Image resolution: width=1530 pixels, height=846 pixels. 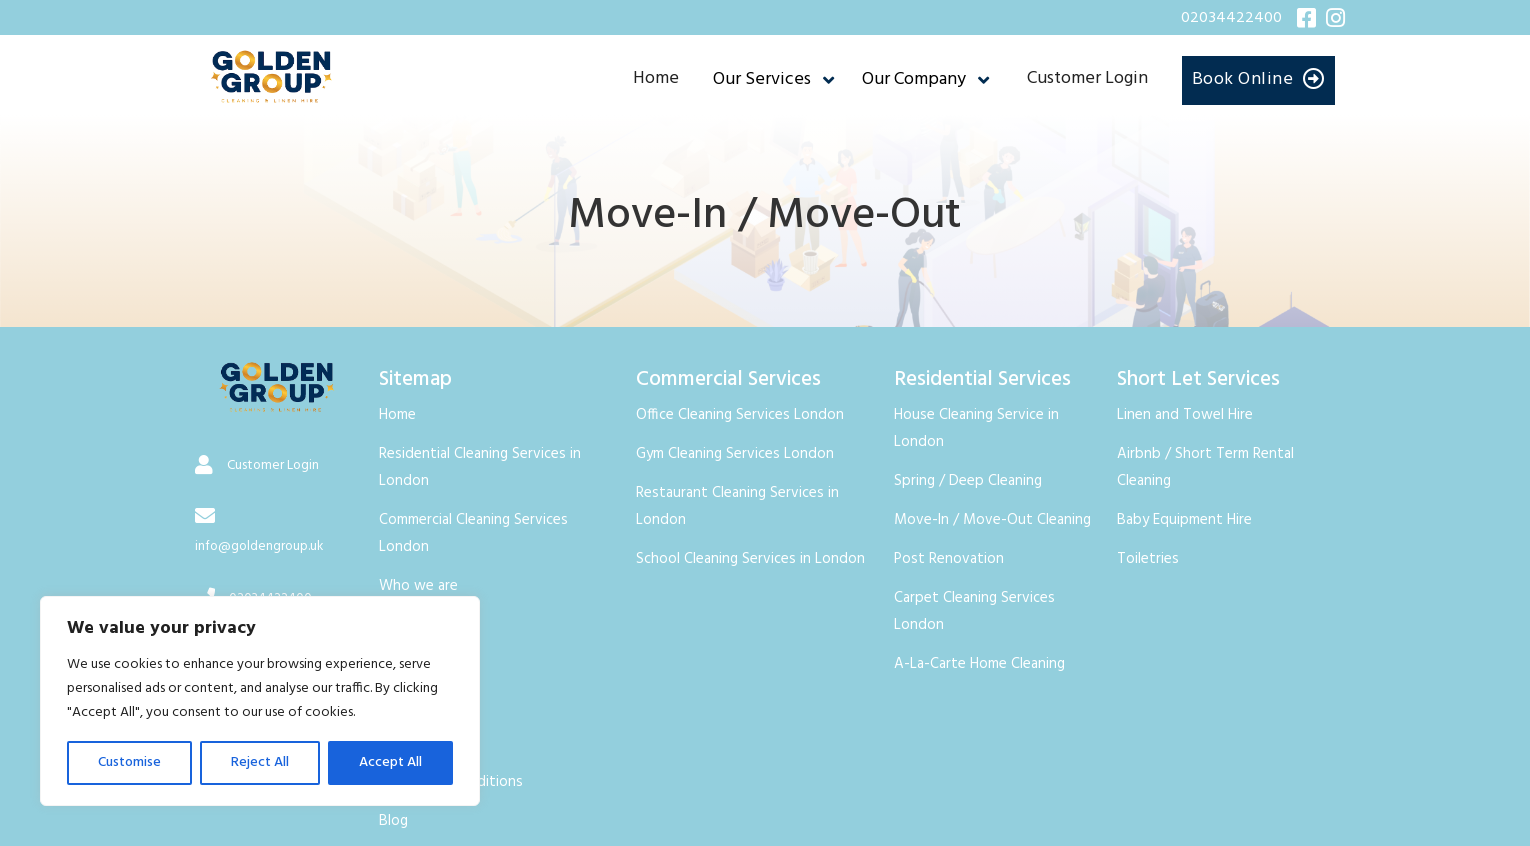 I want to click on Blog, so click(x=393, y=821).